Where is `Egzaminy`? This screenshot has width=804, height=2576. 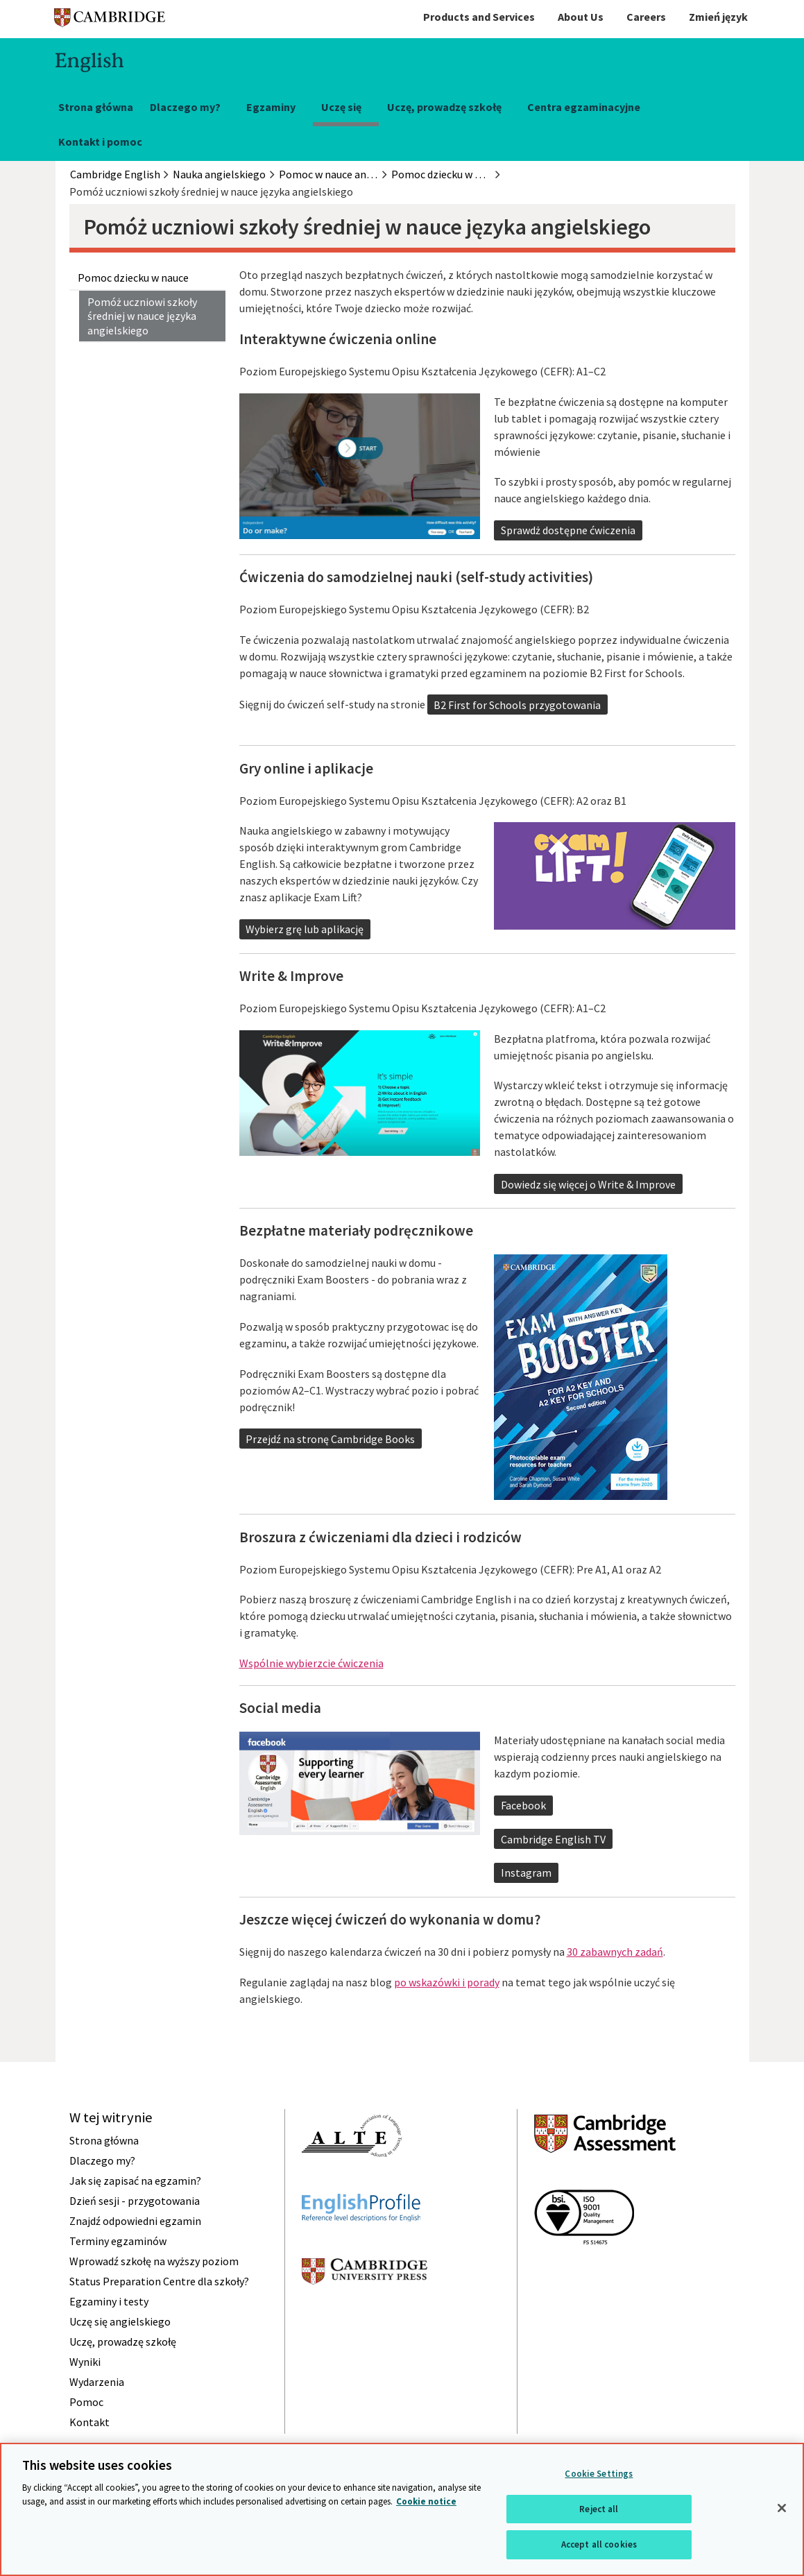 Egzaminy is located at coordinates (271, 107).